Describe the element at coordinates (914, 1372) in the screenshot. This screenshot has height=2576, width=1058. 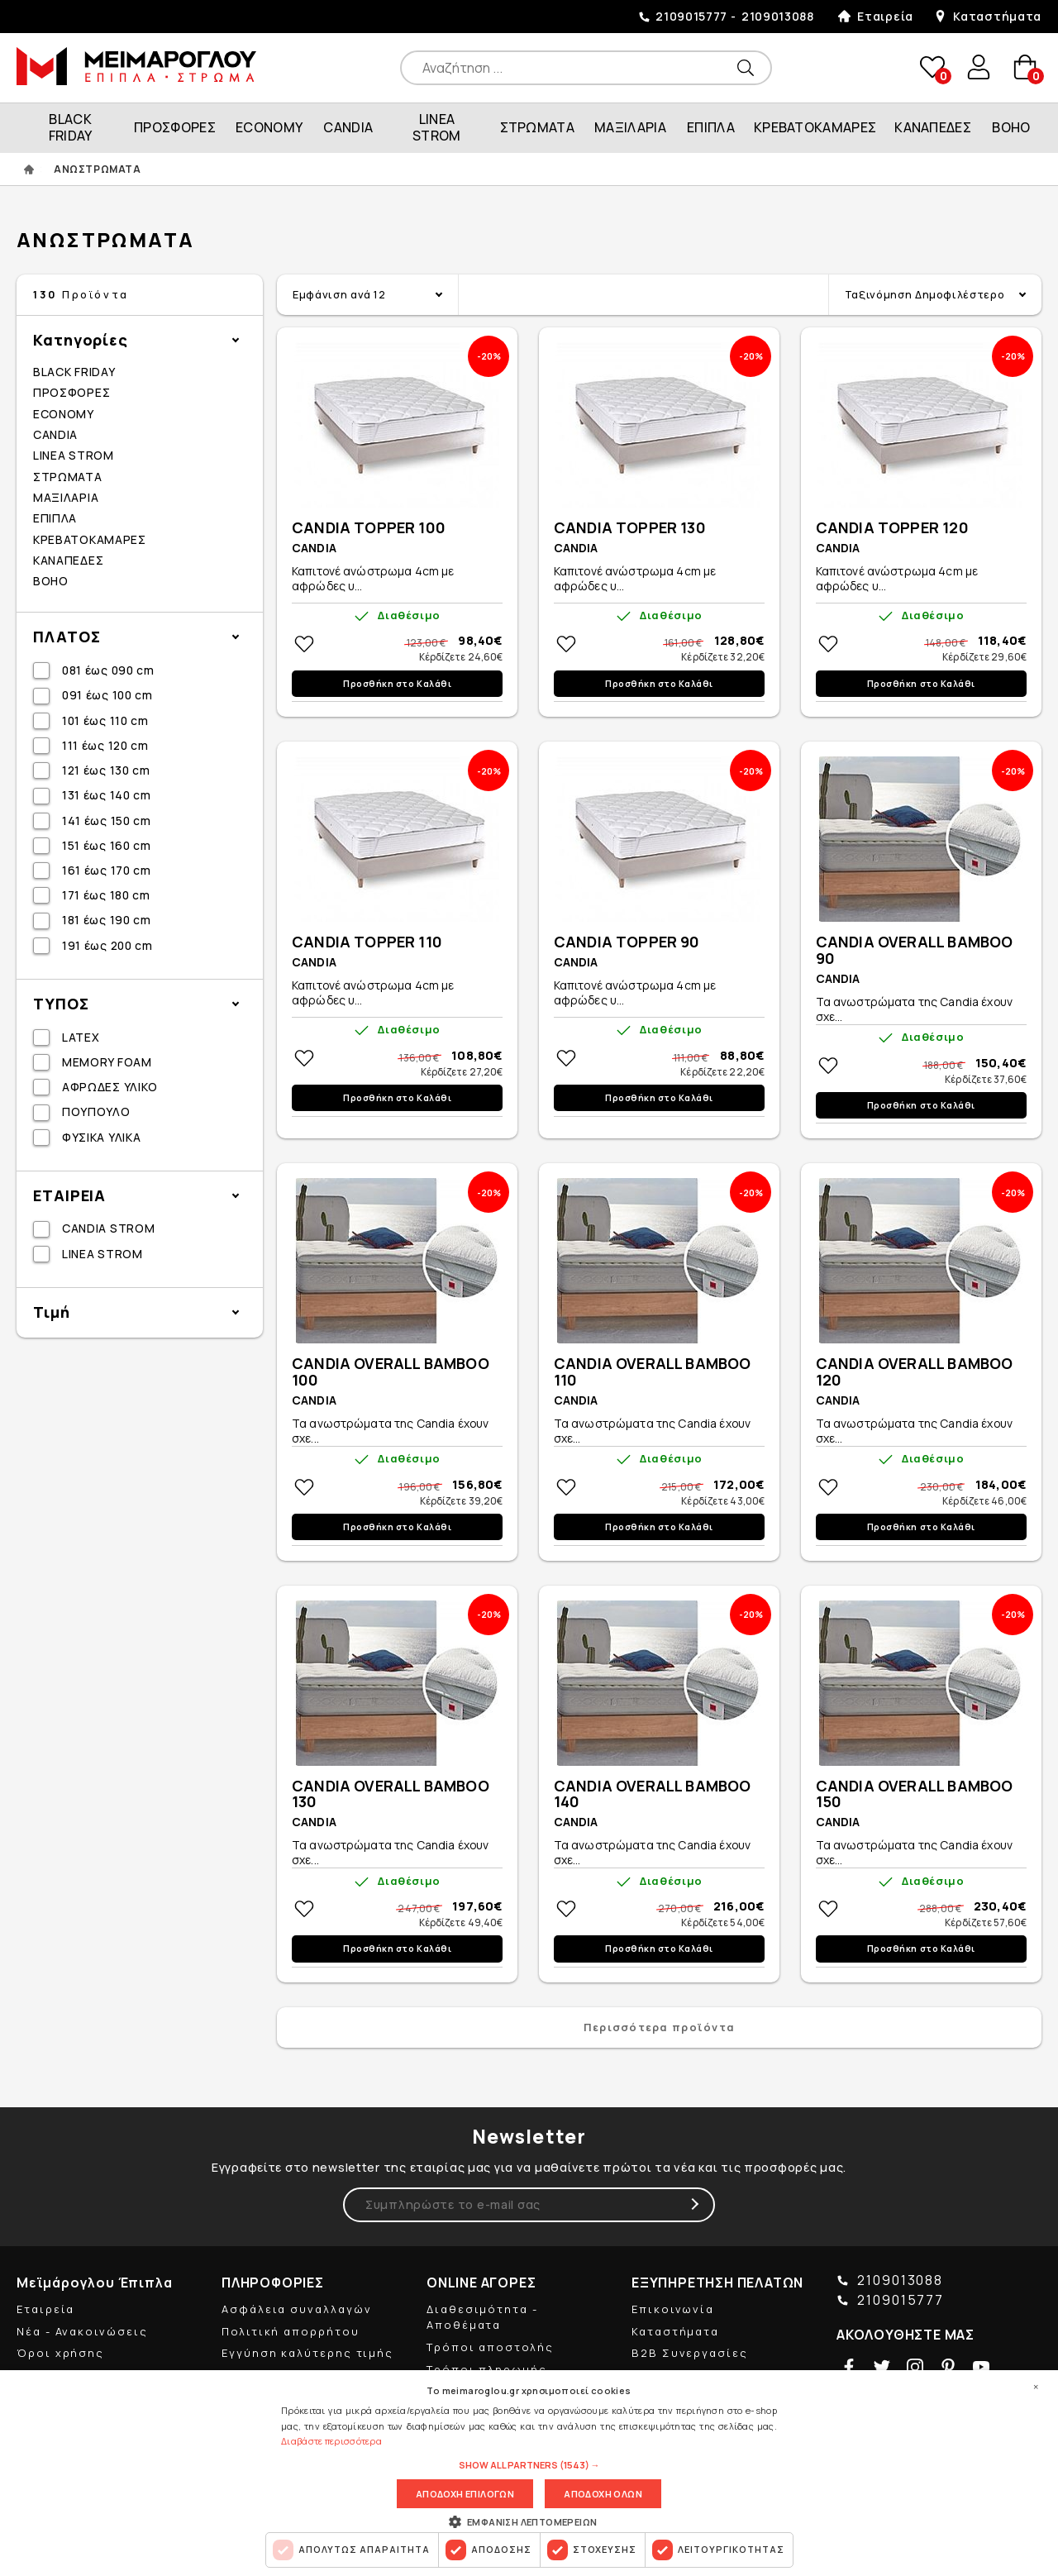
I see `CANDIA OVERALL BAMBOO 120` at that location.